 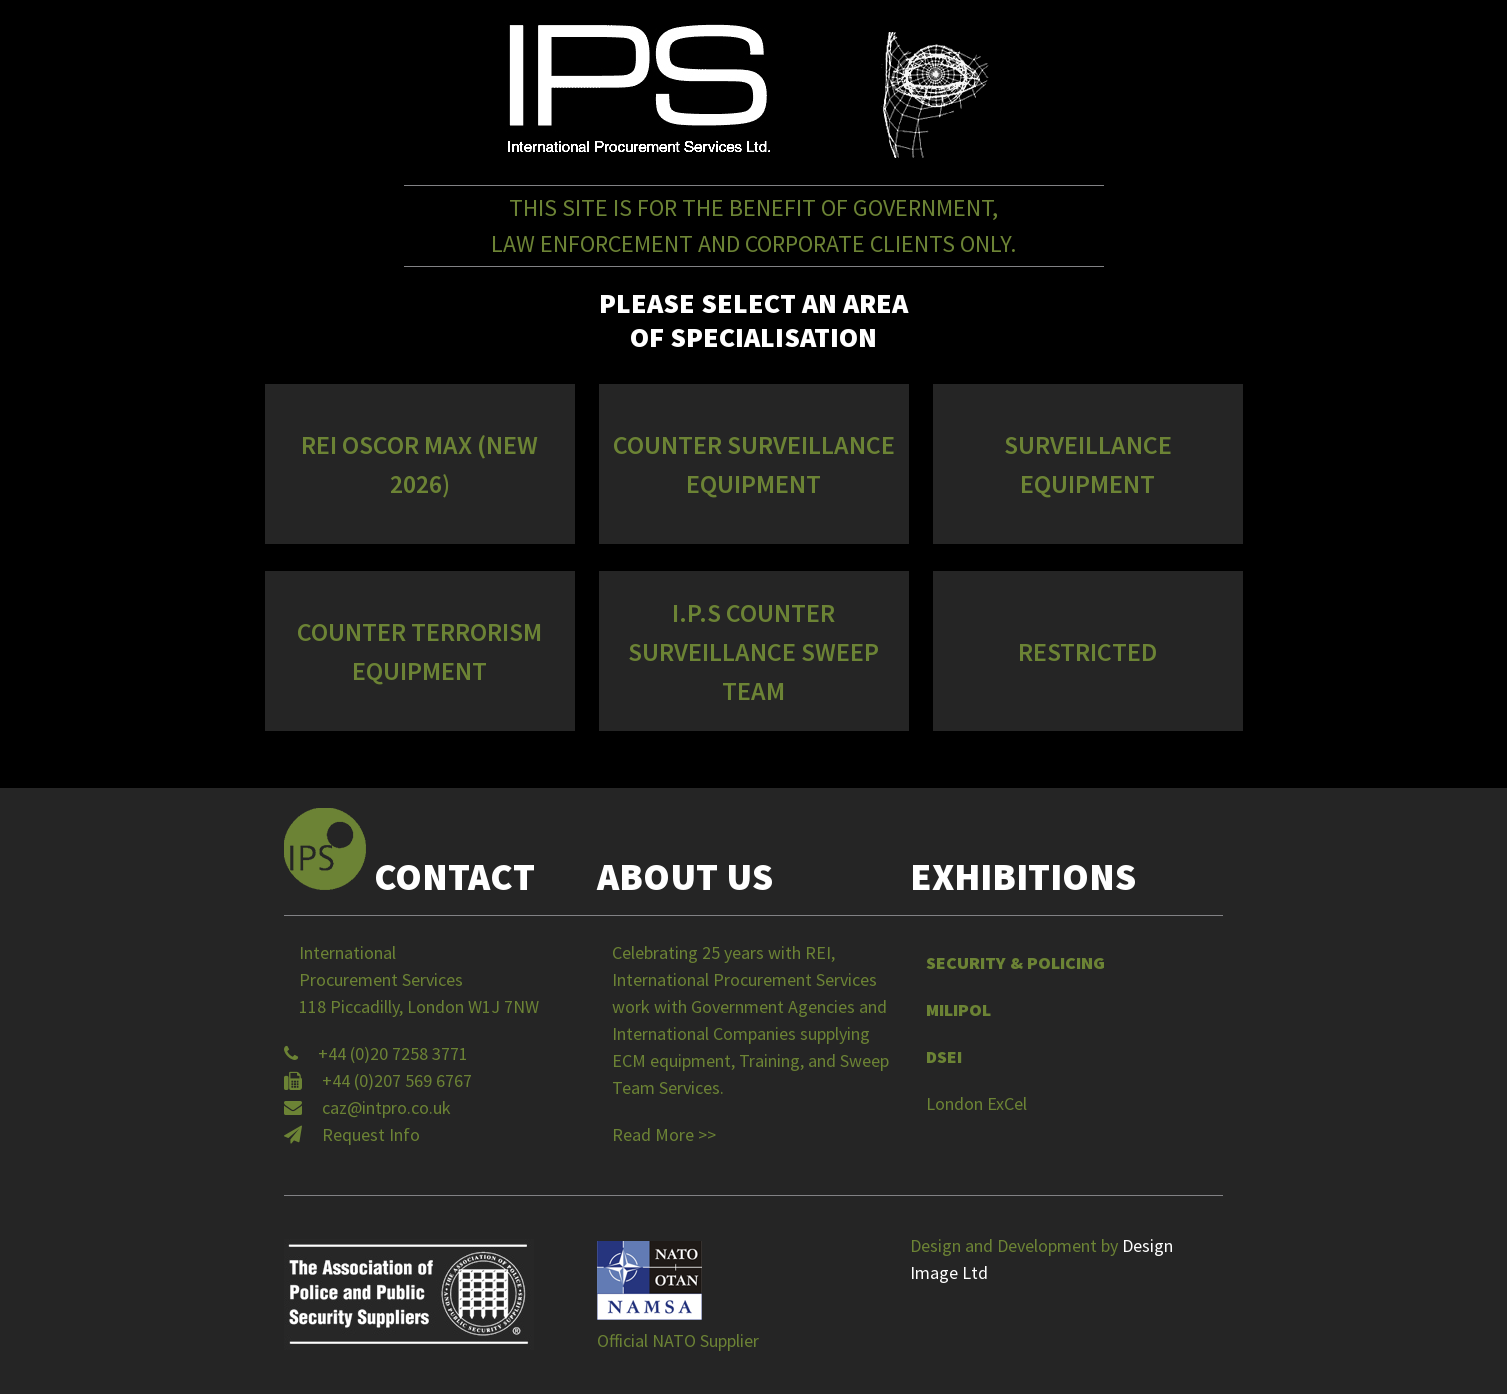 What do you see at coordinates (753, 651) in the screenshot?
I see `I.P.S Counter Surveillance Sweep Team` at bounding box center [753, 651].